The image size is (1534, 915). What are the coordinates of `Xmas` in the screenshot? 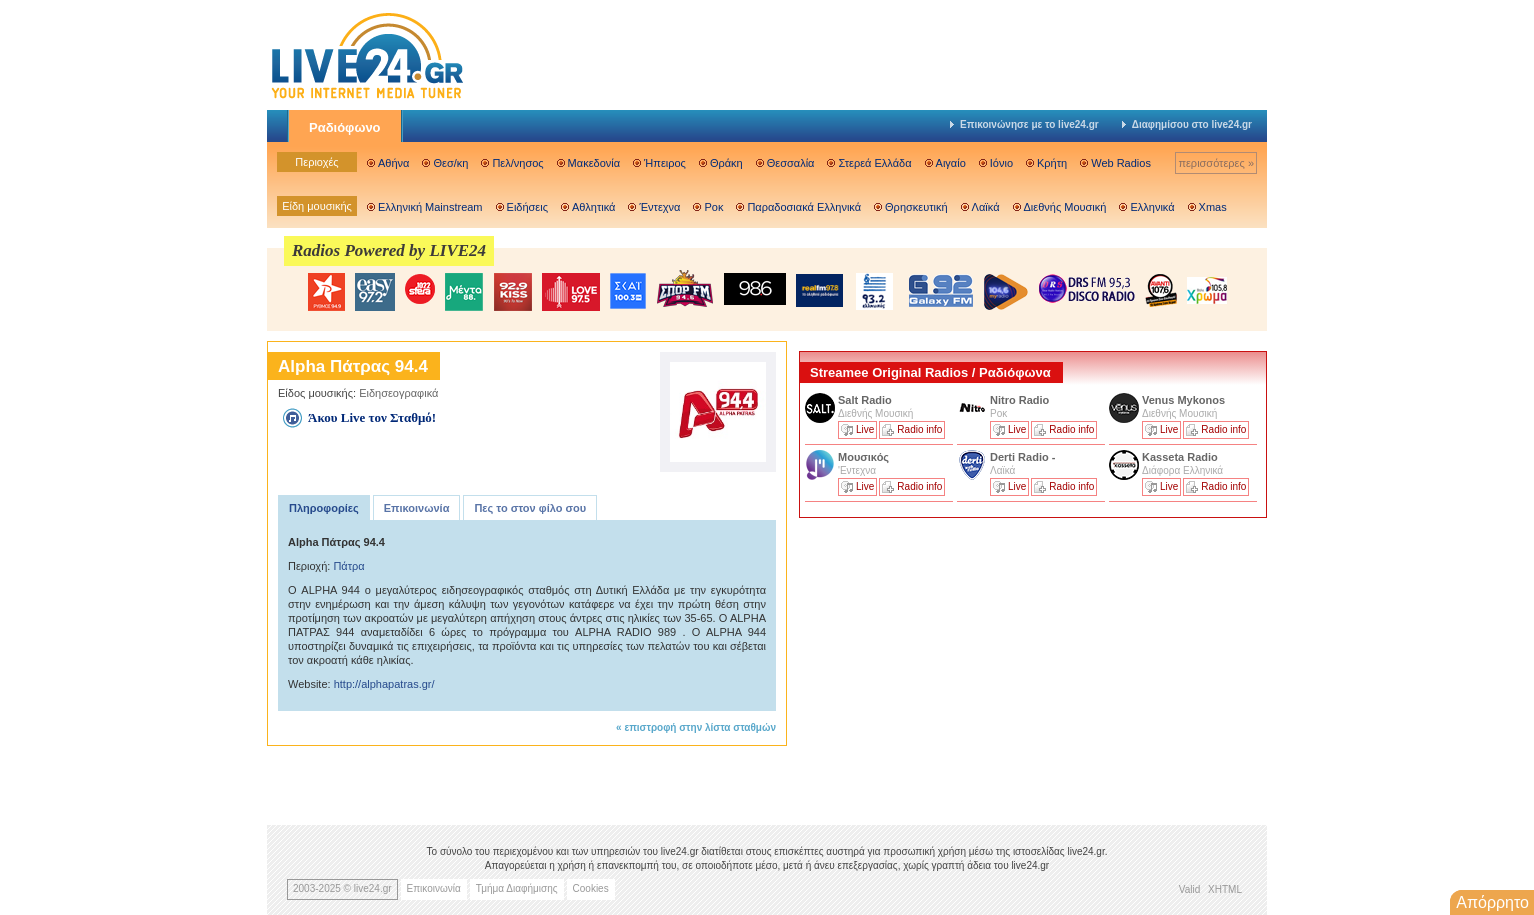 It's located at (1213, 207).